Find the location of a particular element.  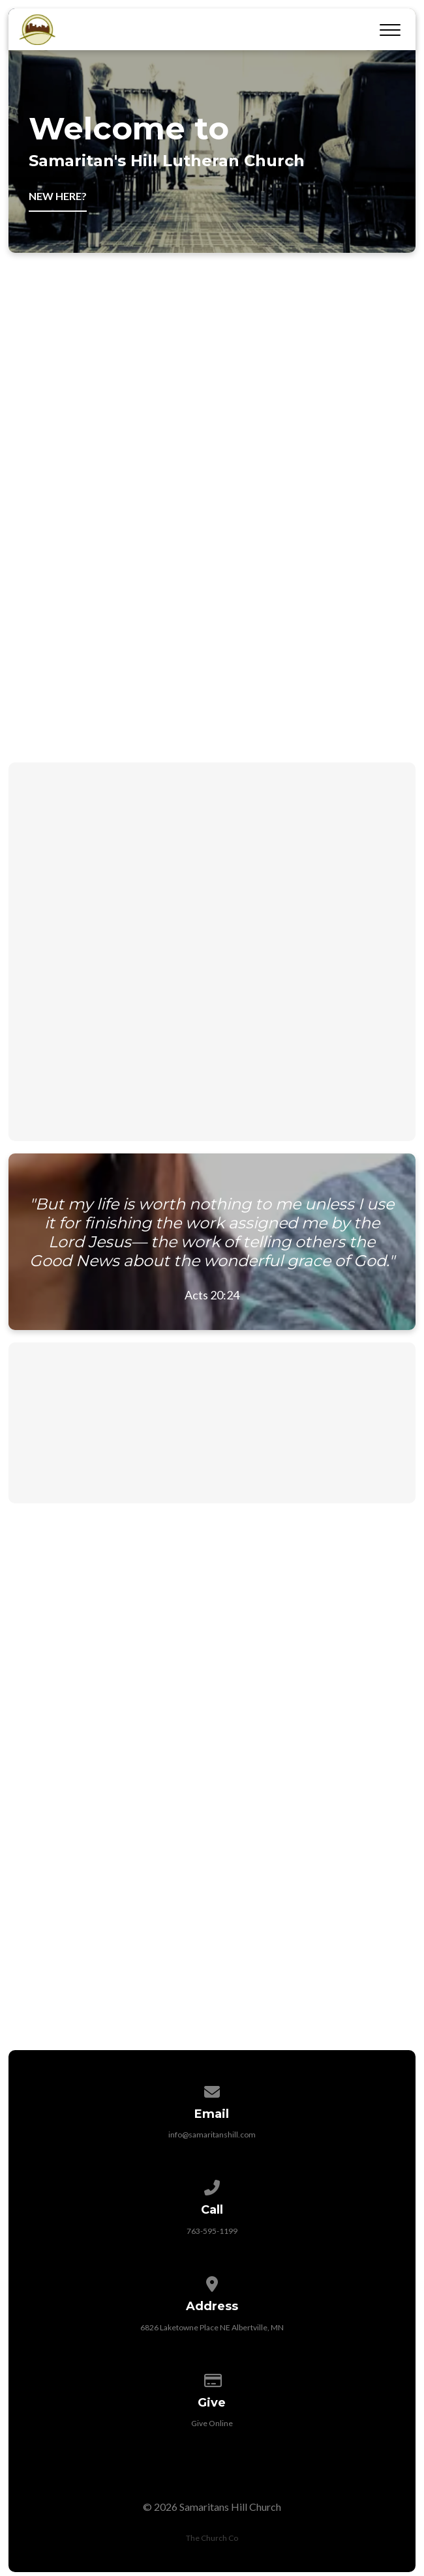

6826 Laketowne Place NE Albertville, MN is located at coordinates (212, 2327).